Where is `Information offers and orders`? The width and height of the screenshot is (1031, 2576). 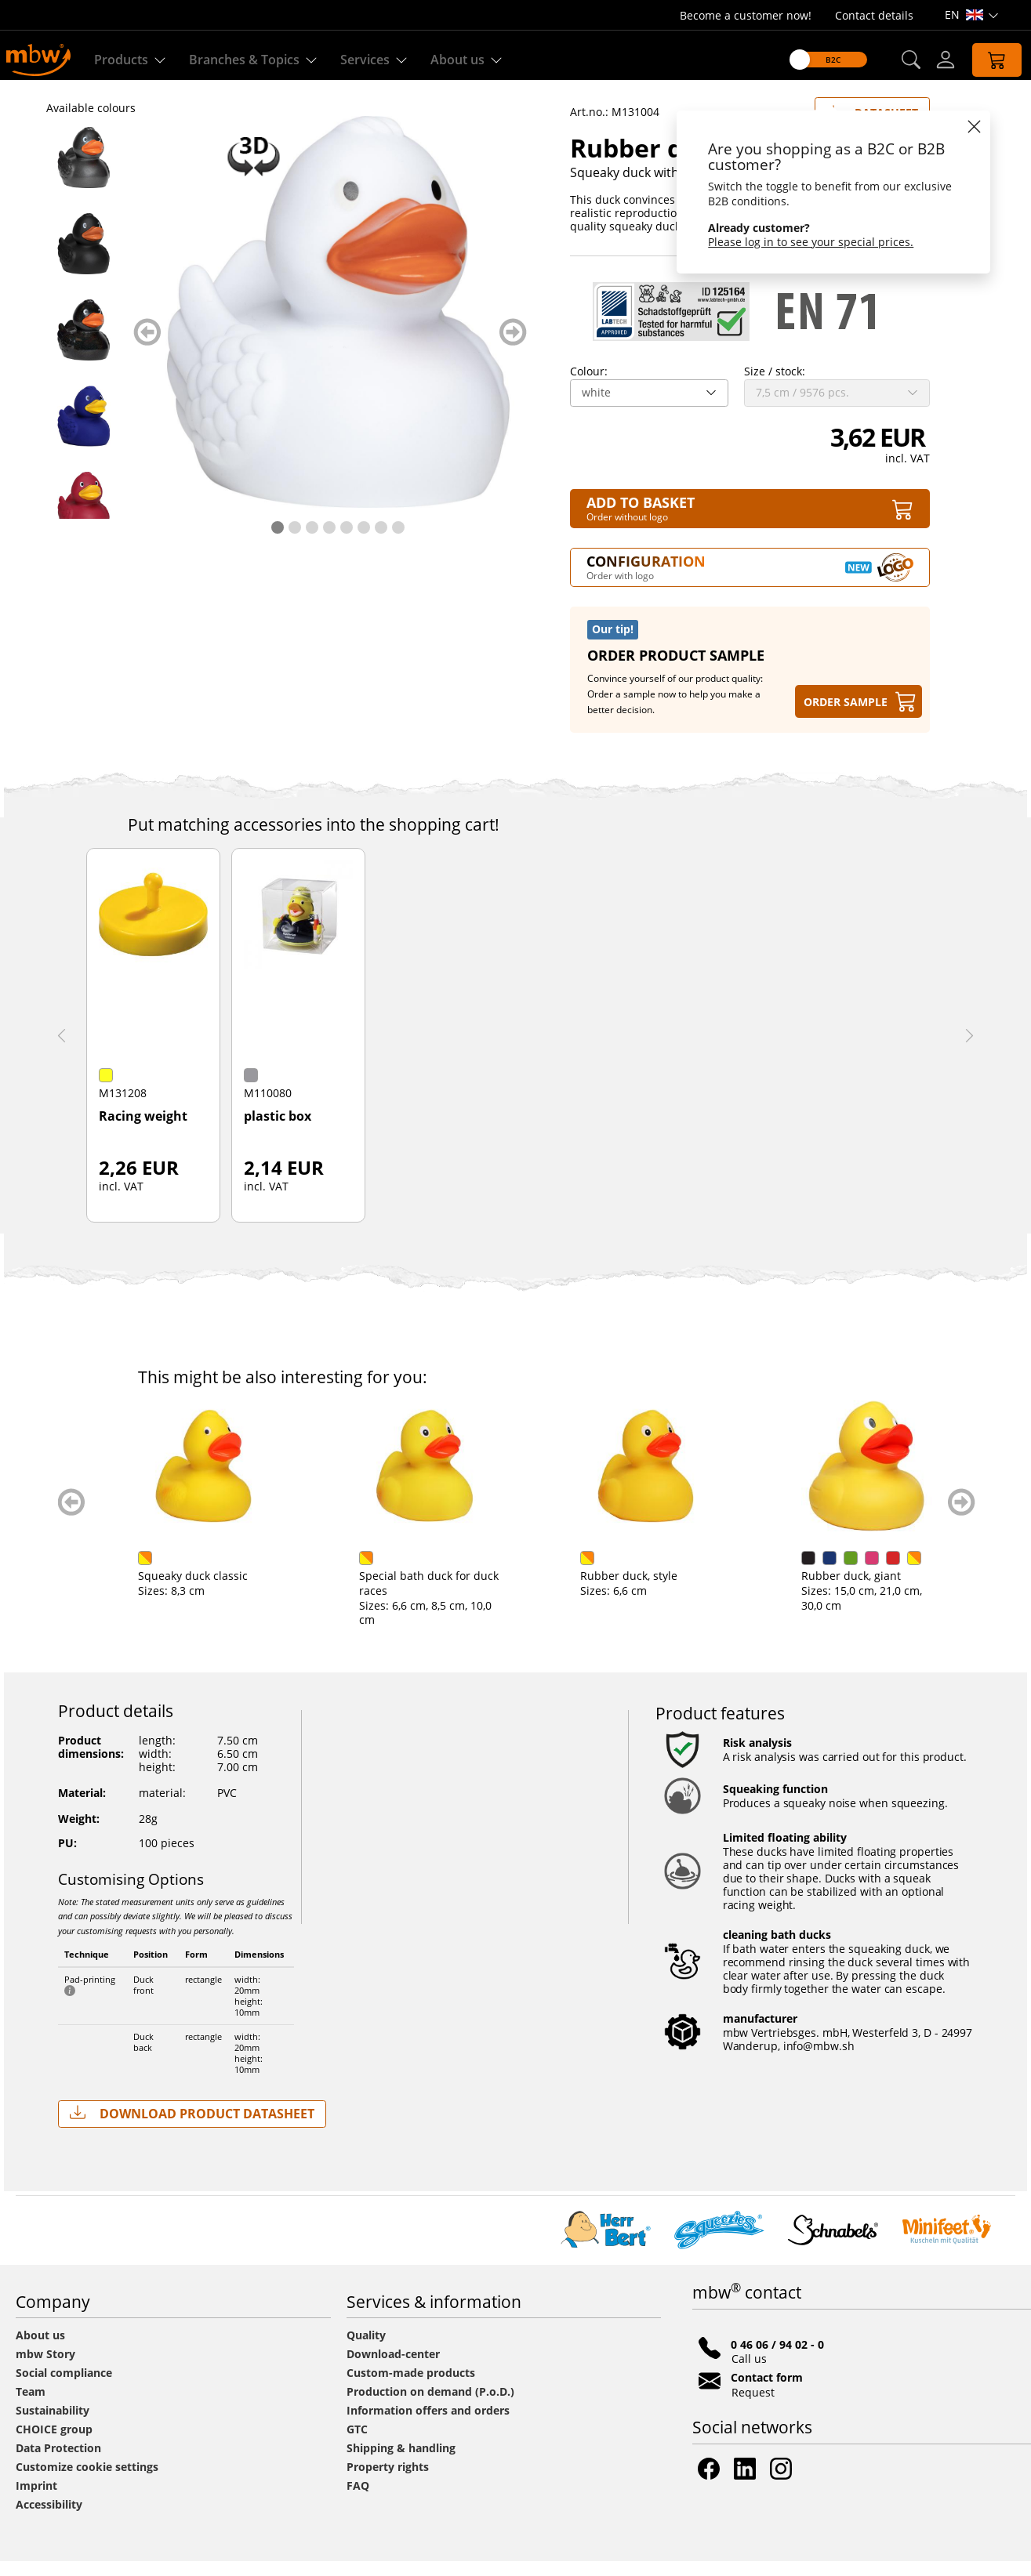
Information offers and orders is located at coordinates (428, 2425).